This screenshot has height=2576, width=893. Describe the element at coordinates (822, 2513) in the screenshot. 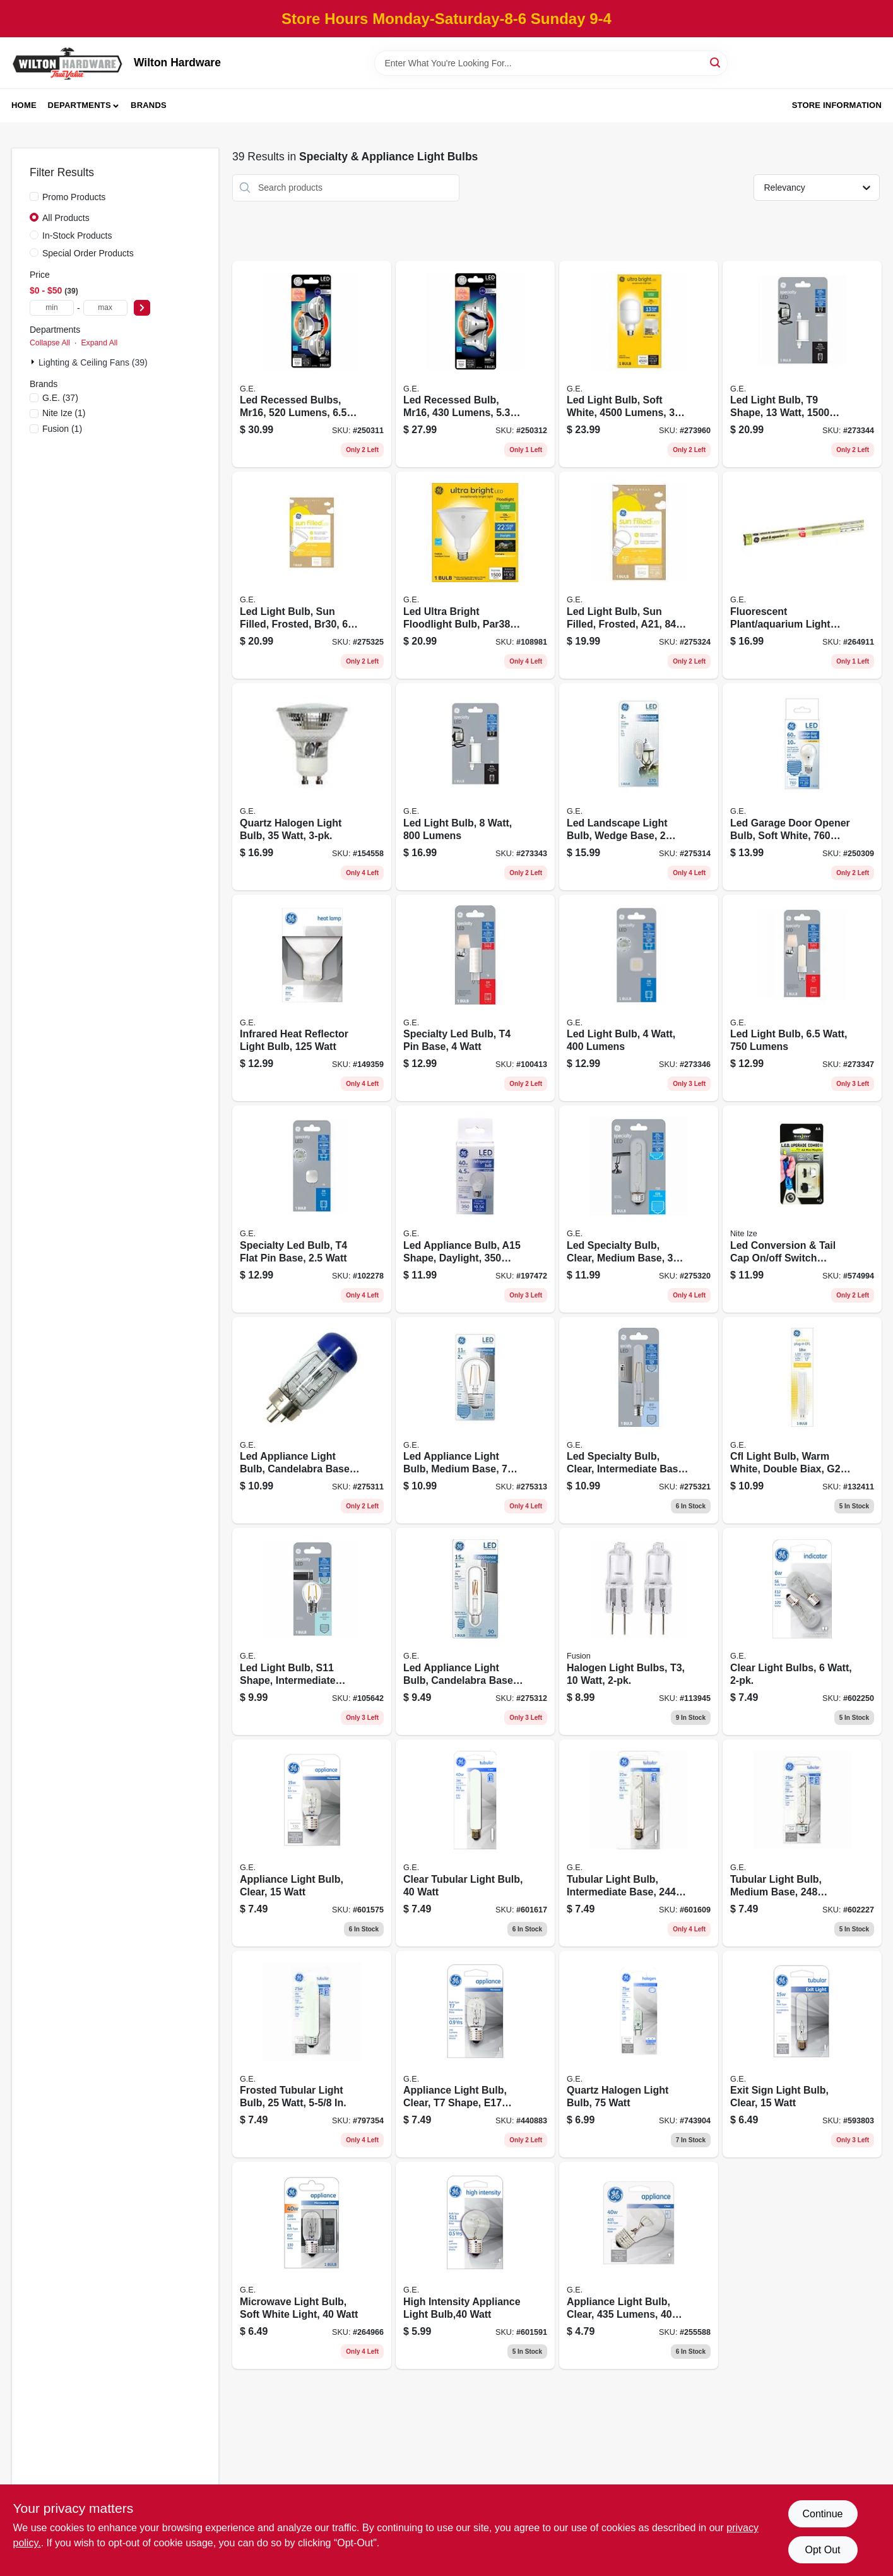

I see `Continue` at that location.